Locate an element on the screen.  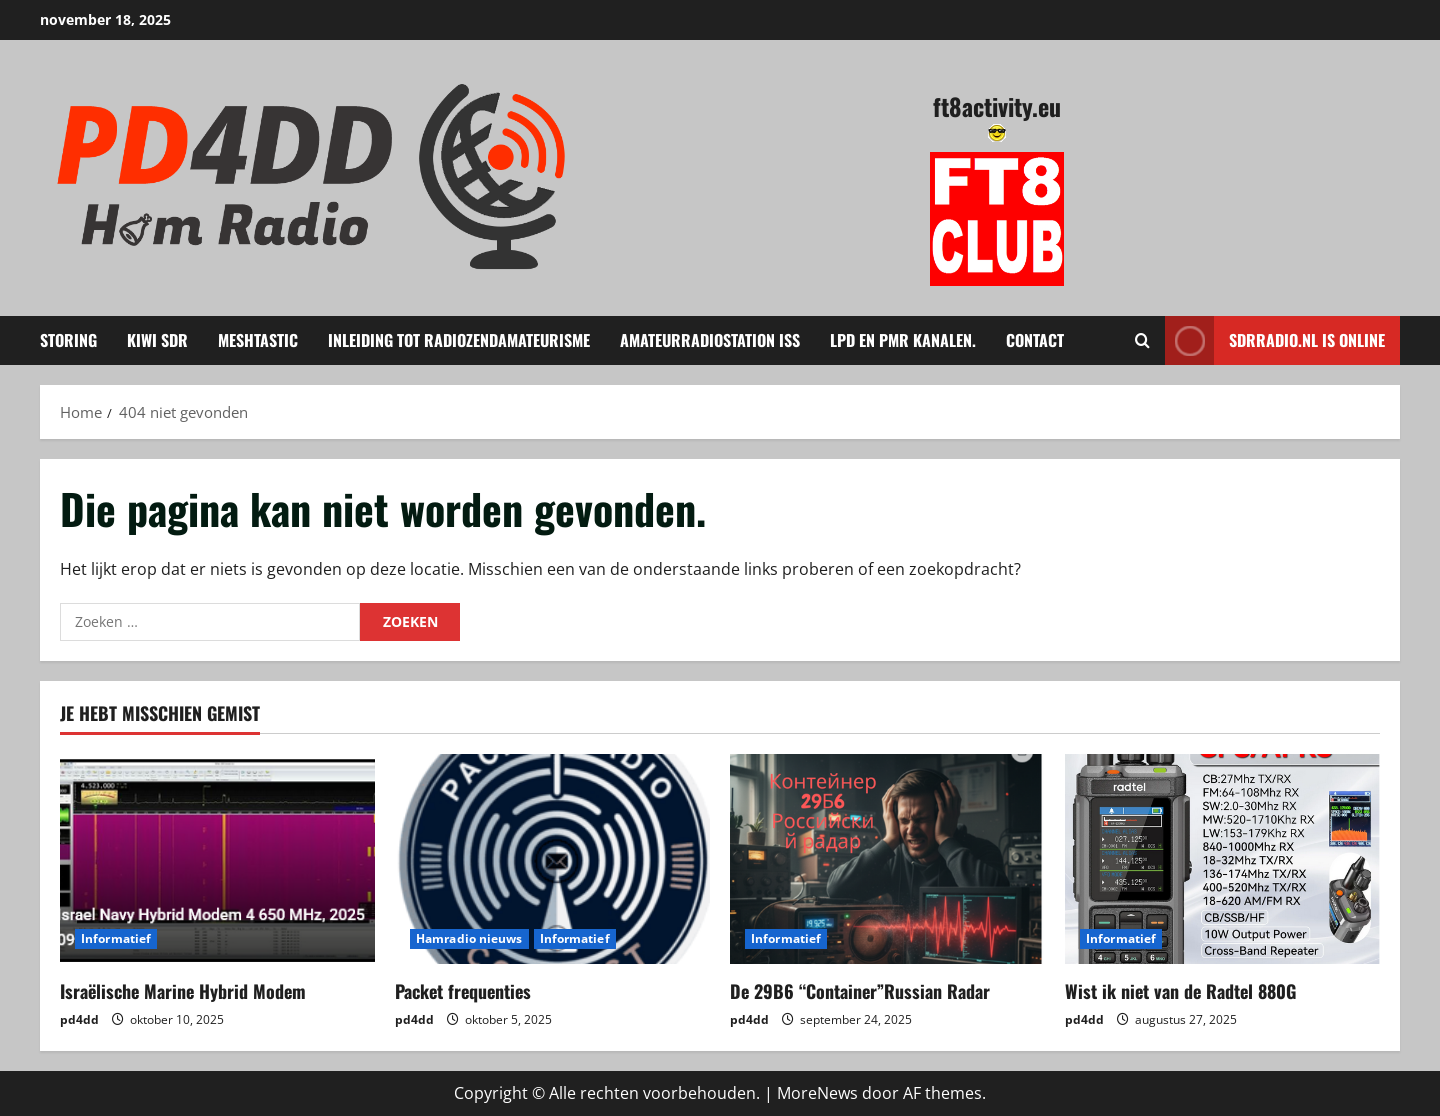
Inleiding tot Radiozendamateurisme is located at coordinates (459, 340).